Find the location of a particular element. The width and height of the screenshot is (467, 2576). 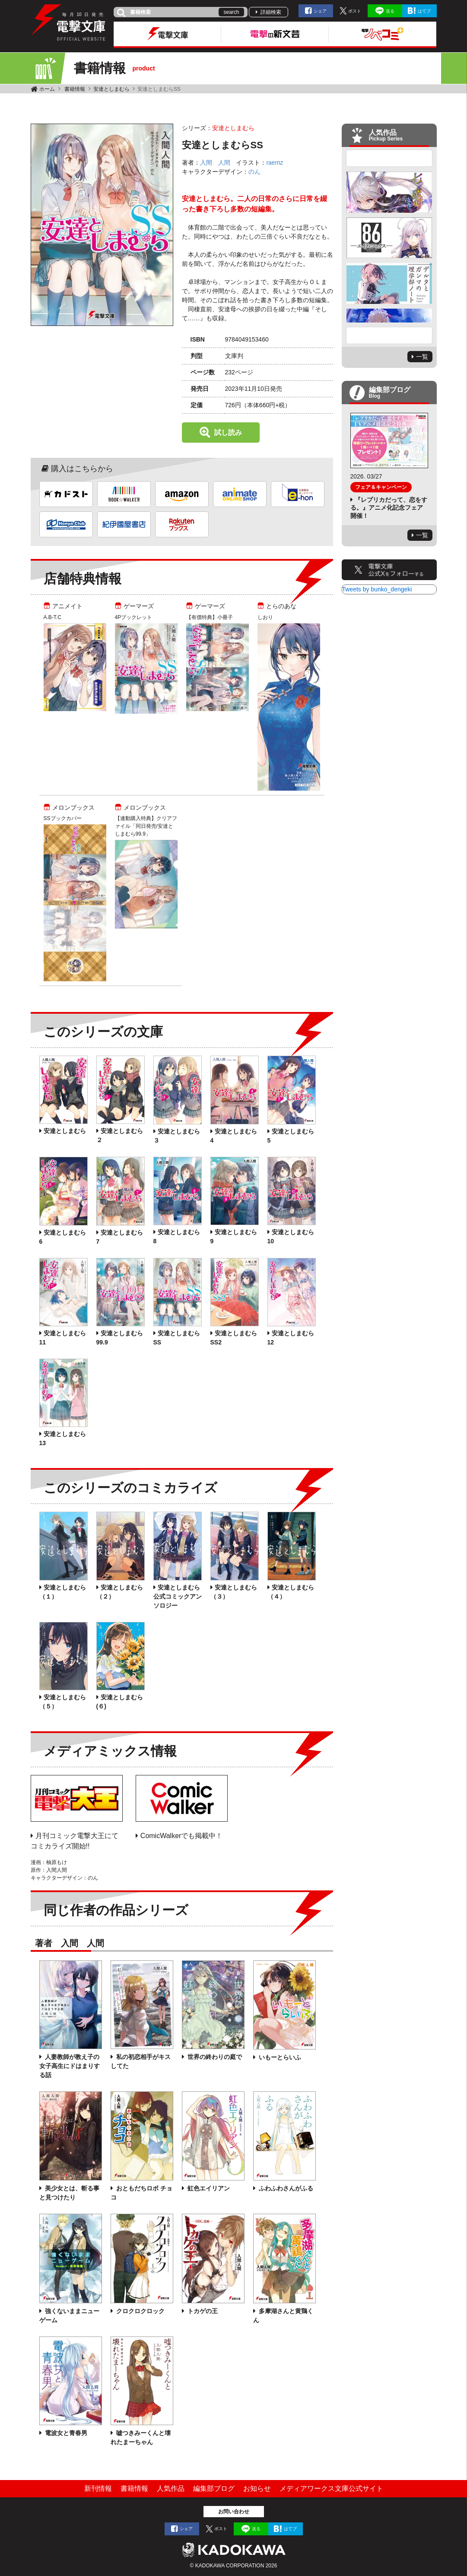

メディアワークス文庫公式サイト is located at coordinates (331, 2488).